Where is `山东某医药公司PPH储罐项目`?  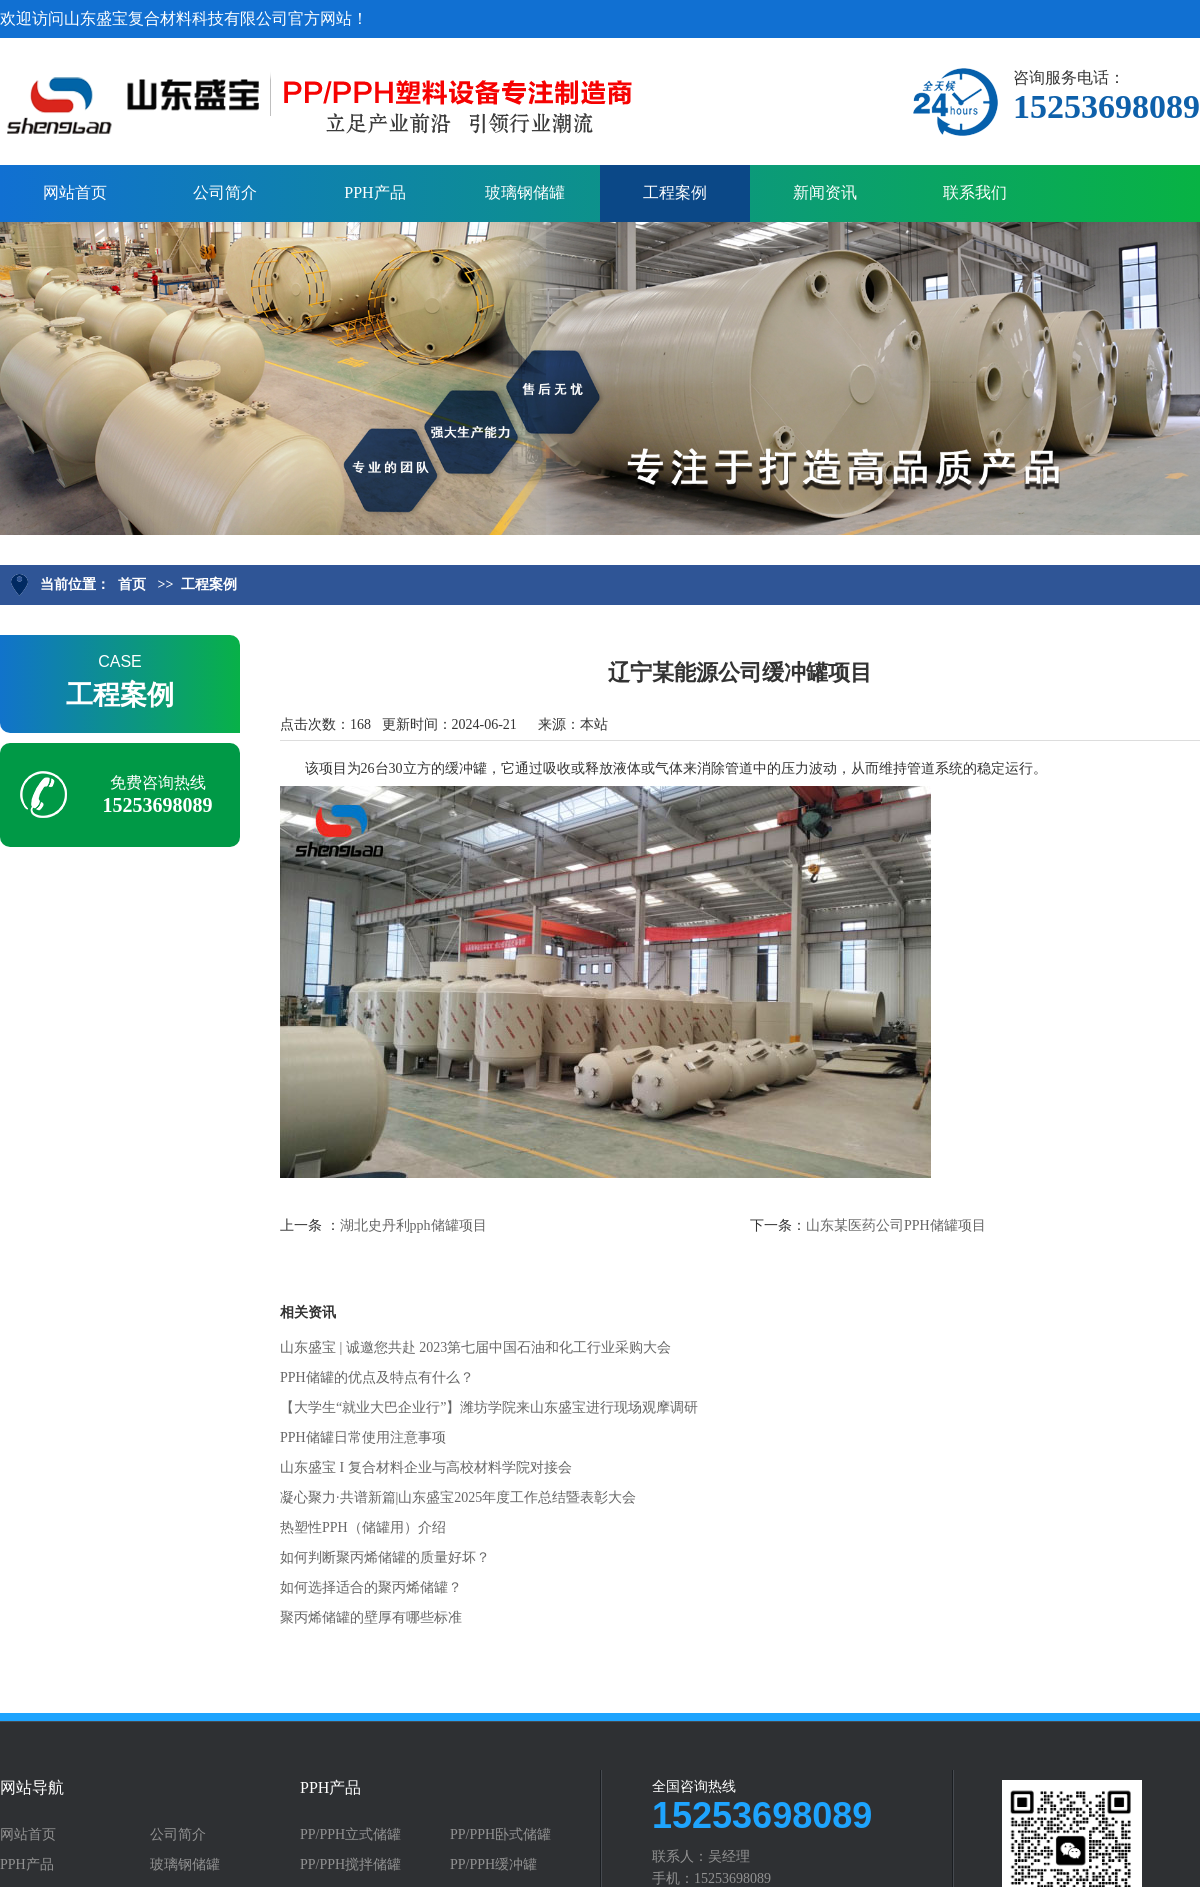
山东某医药公司PPH储罐项目 is located at coordinates (896, 1225).